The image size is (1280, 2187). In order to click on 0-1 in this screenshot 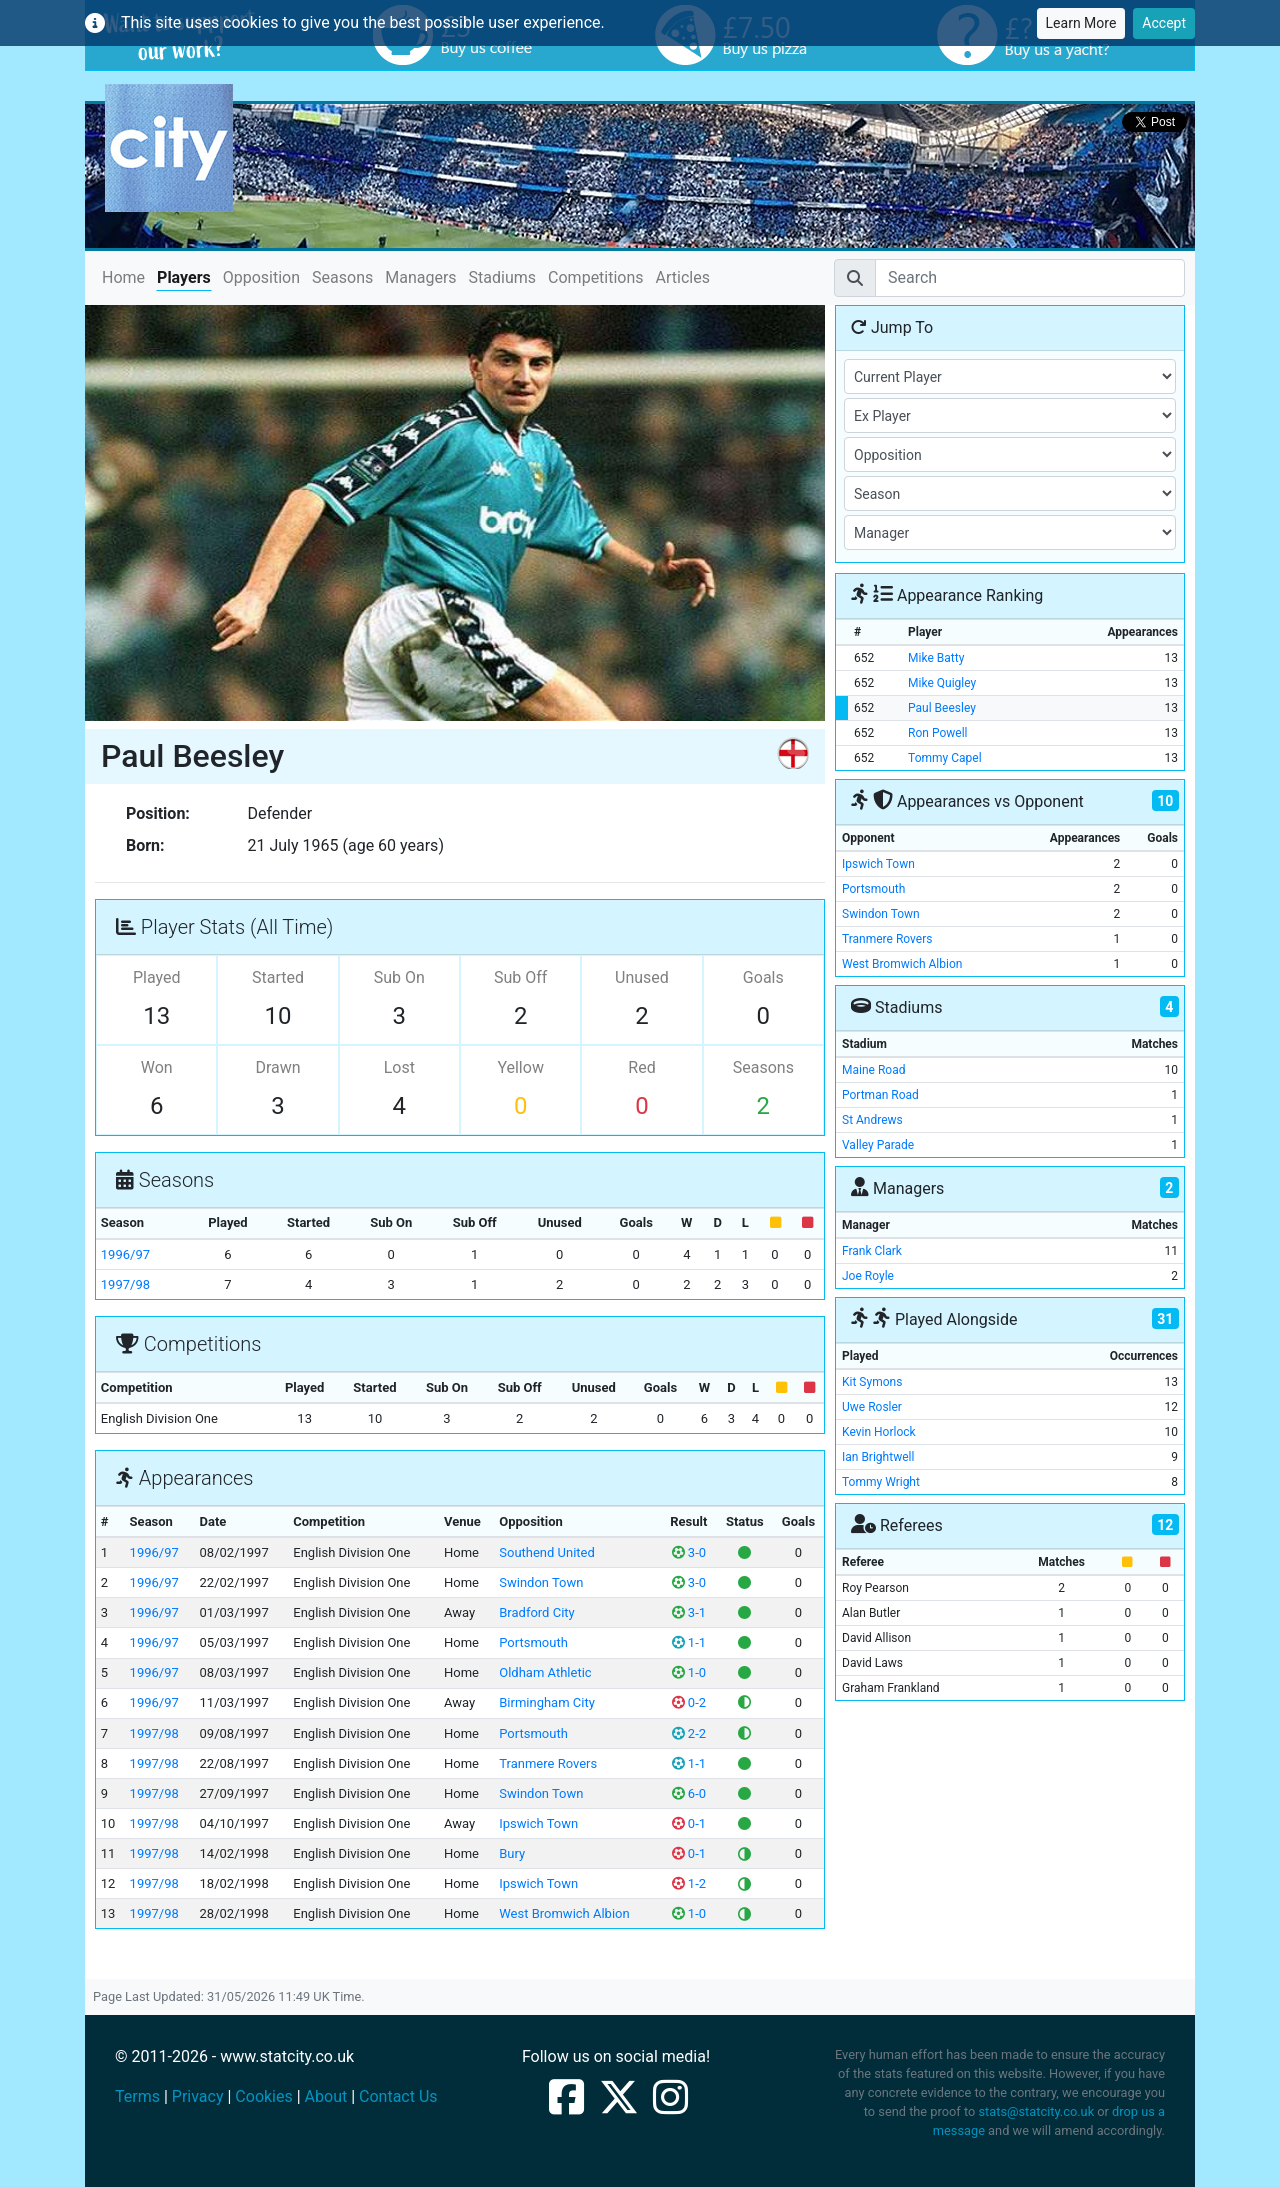, I will do `click(689, 1823)`.